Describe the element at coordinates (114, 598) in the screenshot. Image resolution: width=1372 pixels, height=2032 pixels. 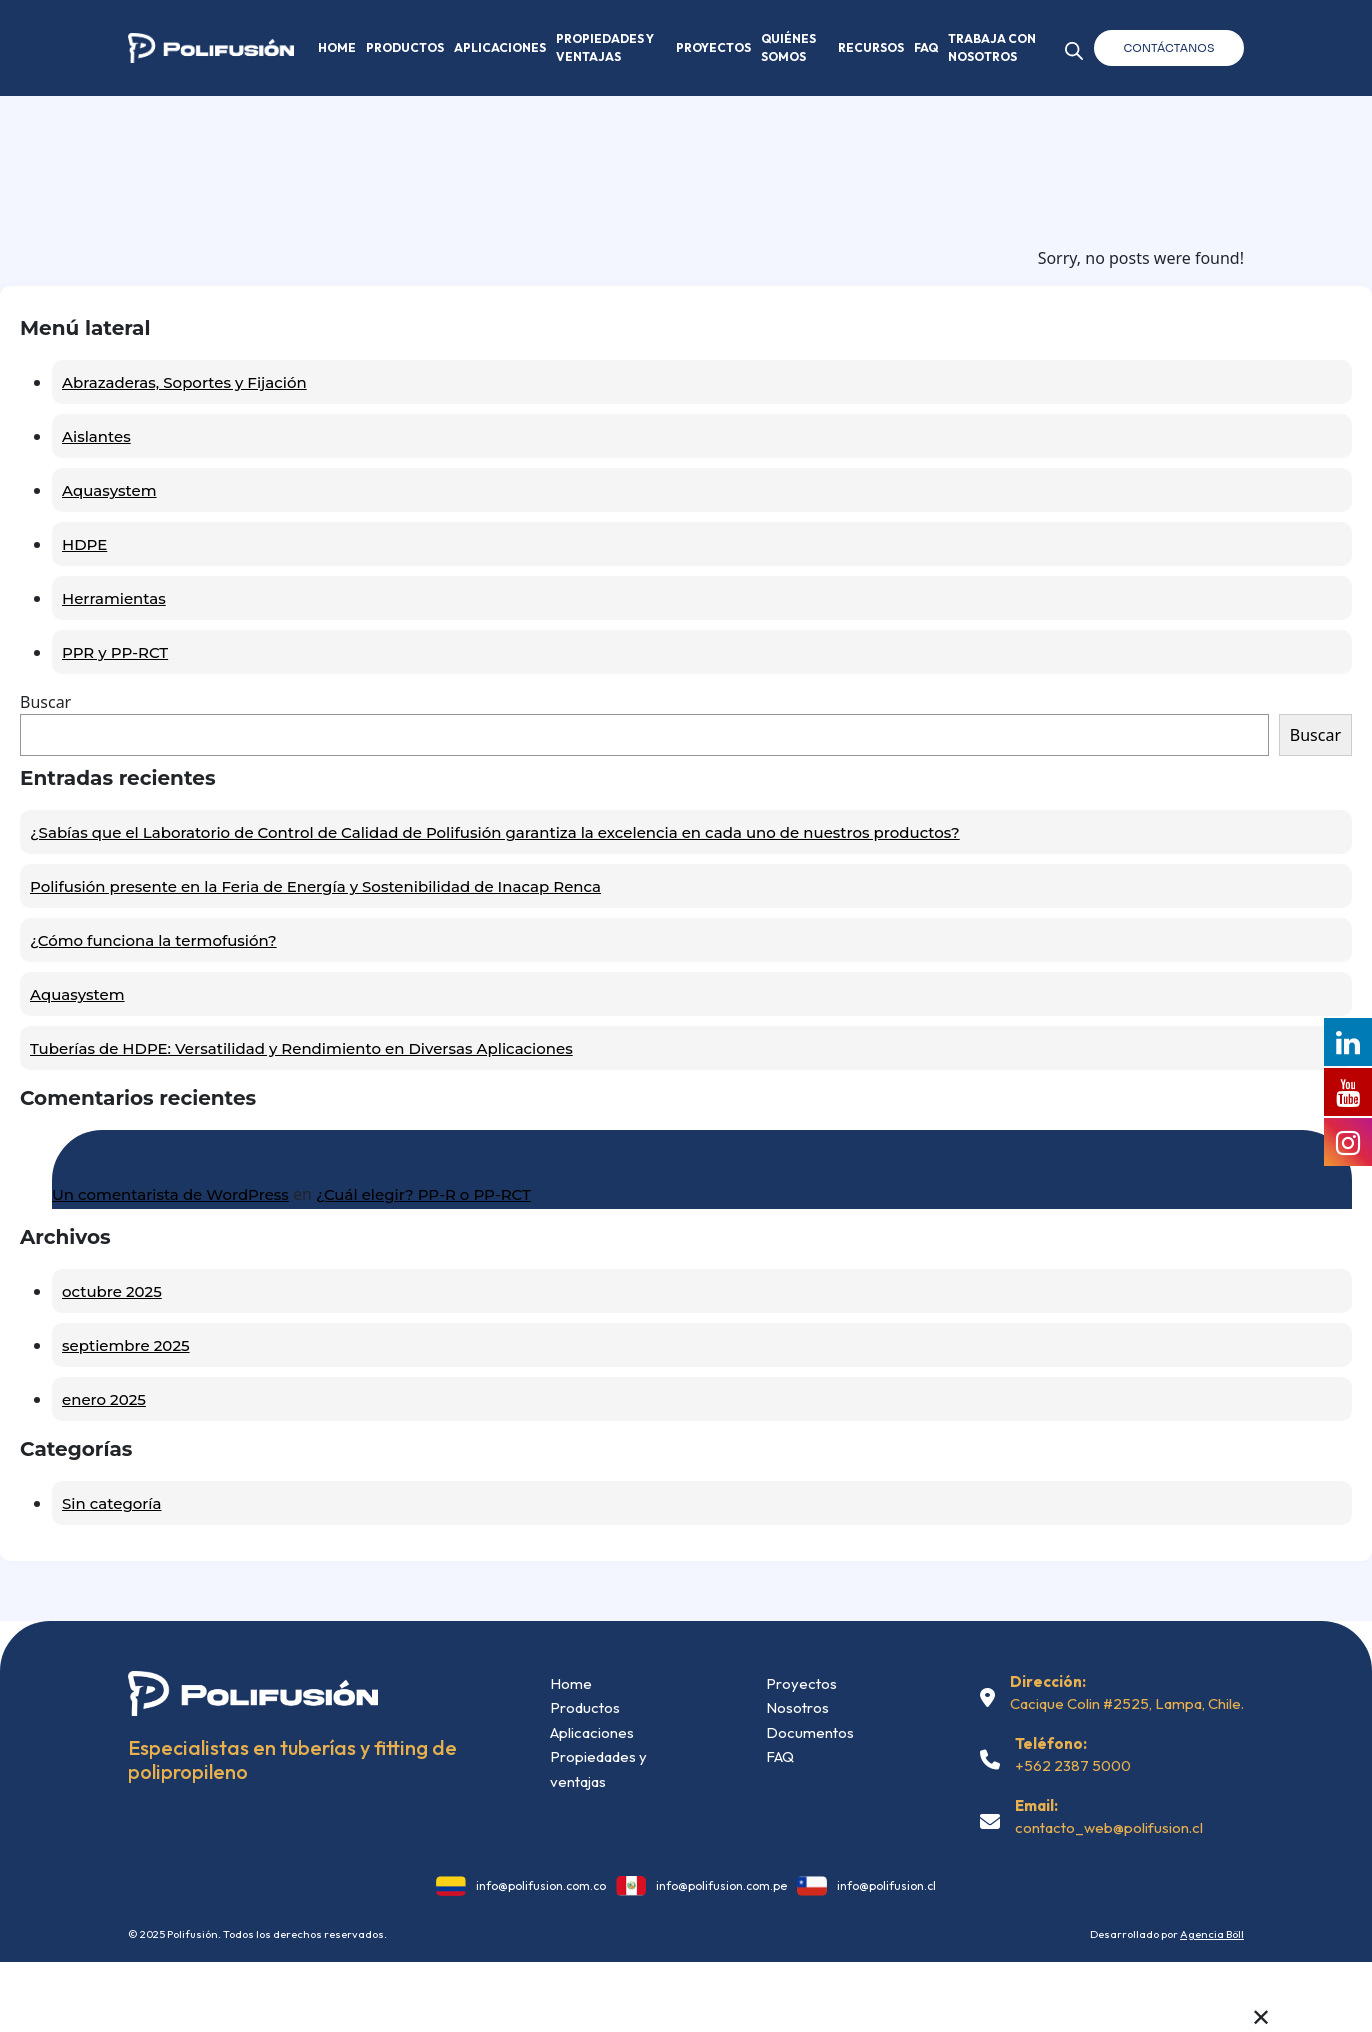
I see `Herramientas` at that location.